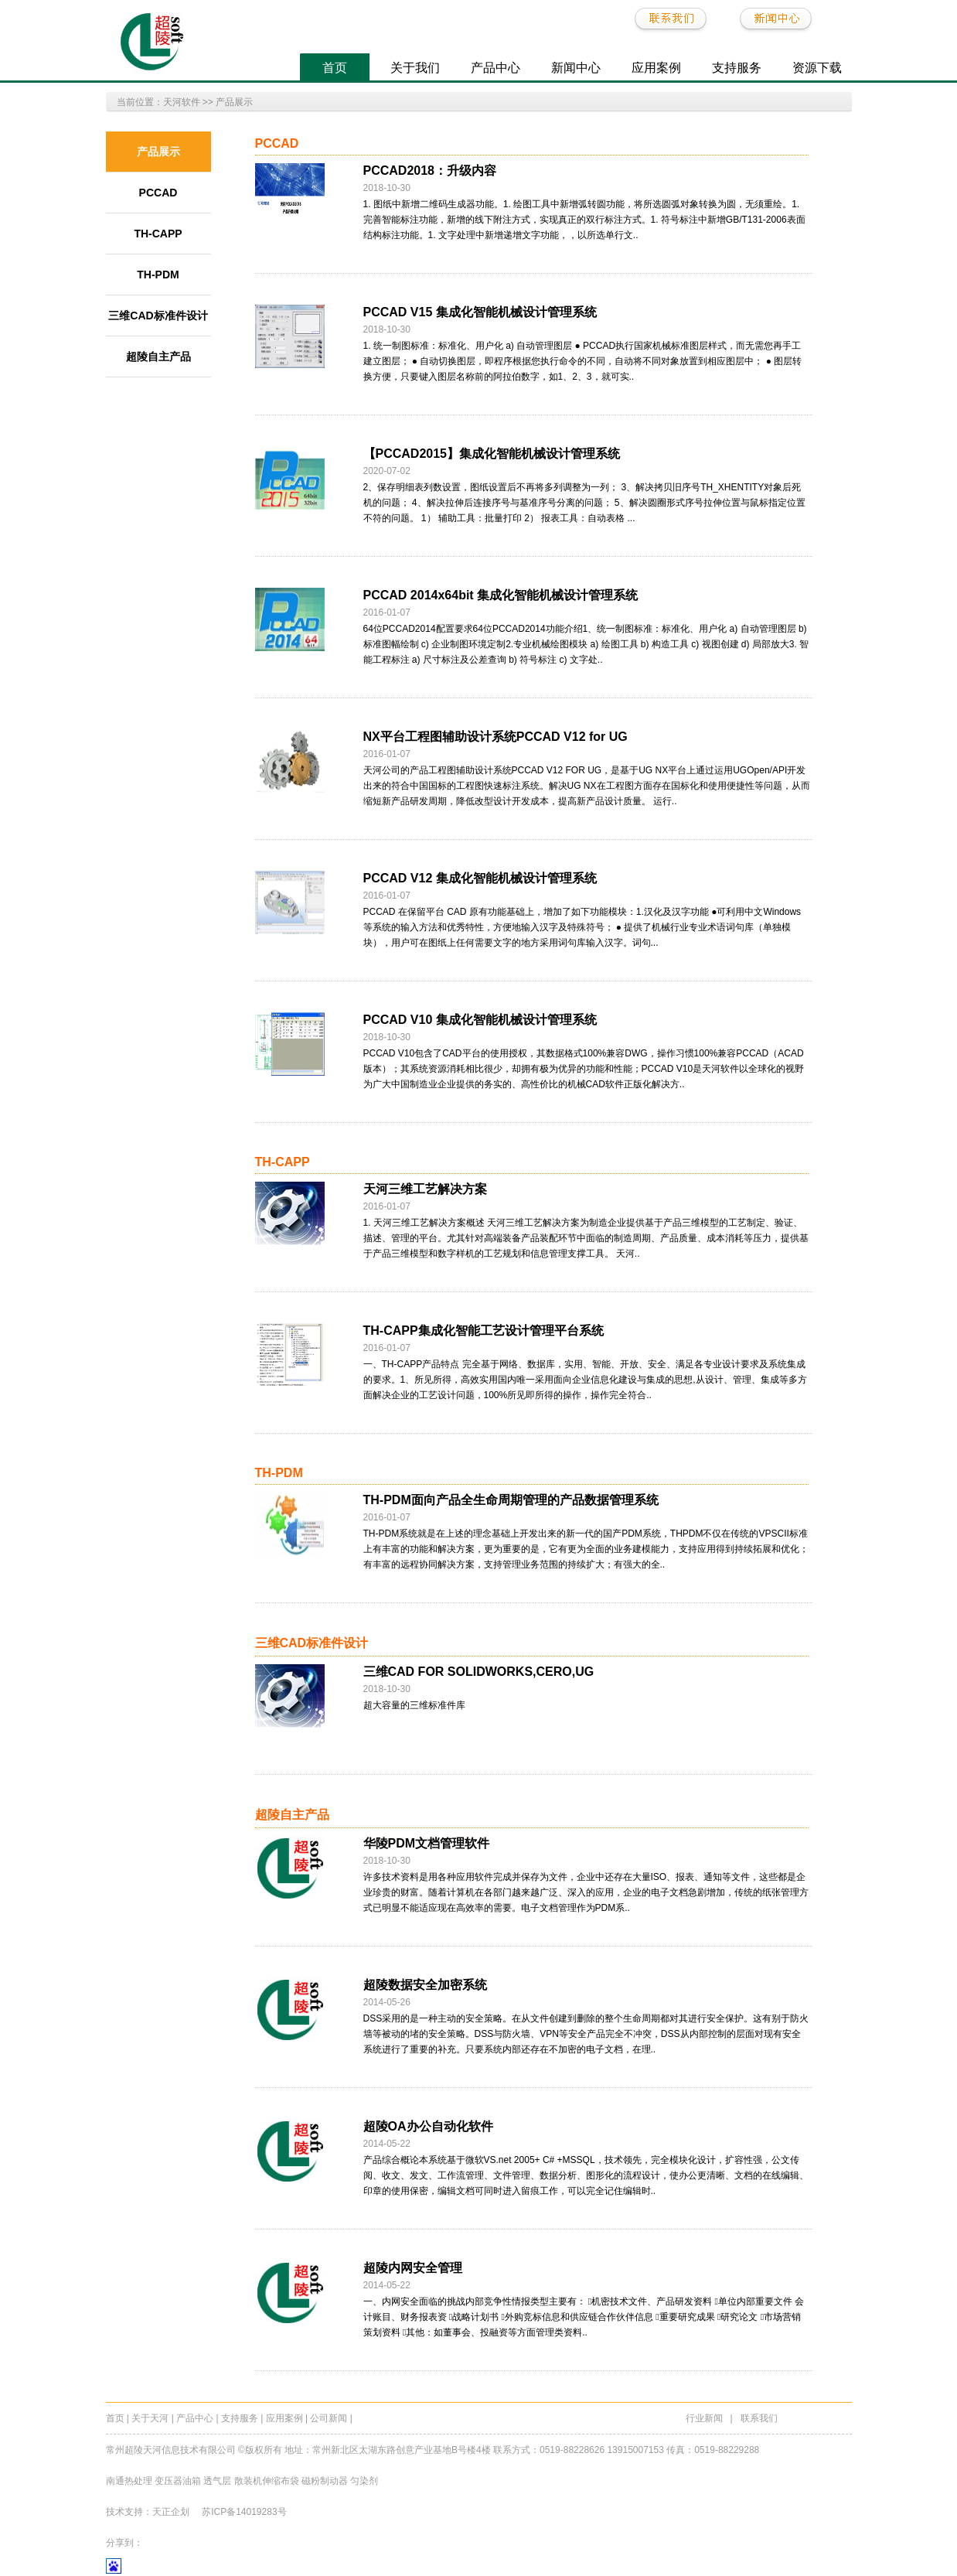 This screenshot has width=957, height=2576. I want to click on NX平台工程图辅助设计系统PCCAD V12 for UG, so click(495, 736).